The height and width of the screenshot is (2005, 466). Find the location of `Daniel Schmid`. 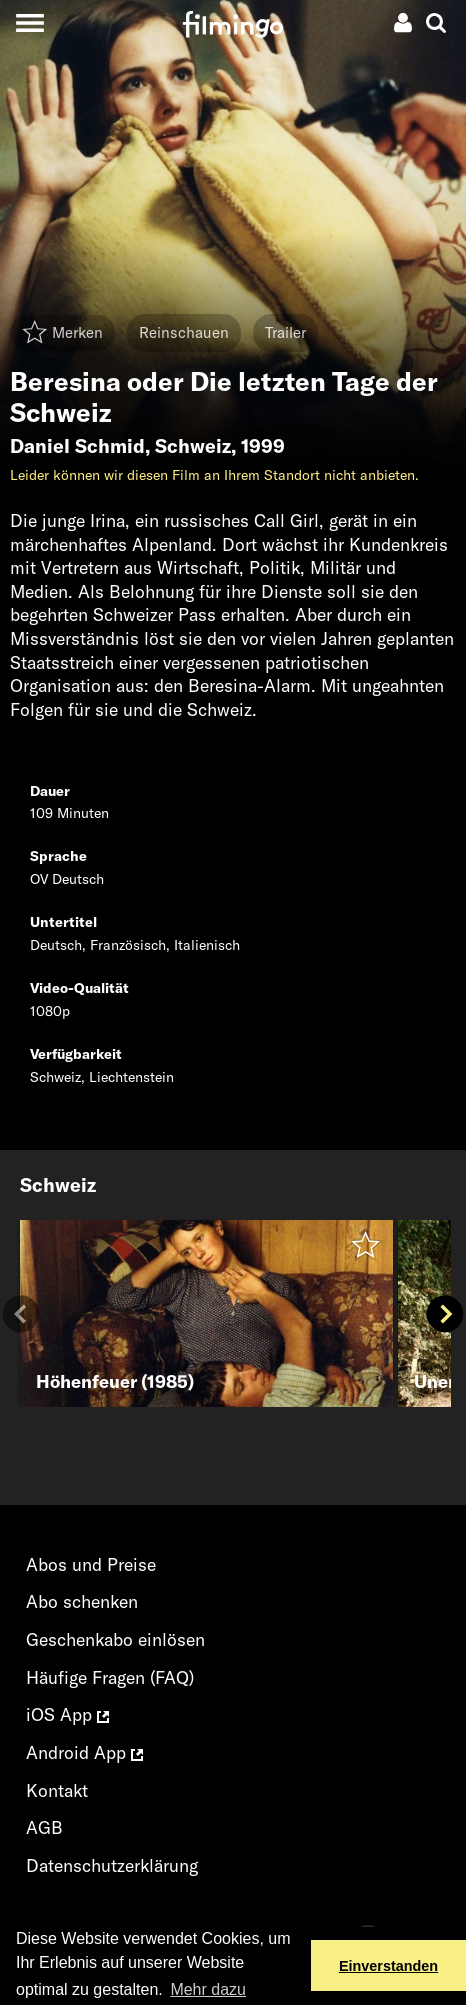

Daniel Schmid is located at coordinates (77, 446).